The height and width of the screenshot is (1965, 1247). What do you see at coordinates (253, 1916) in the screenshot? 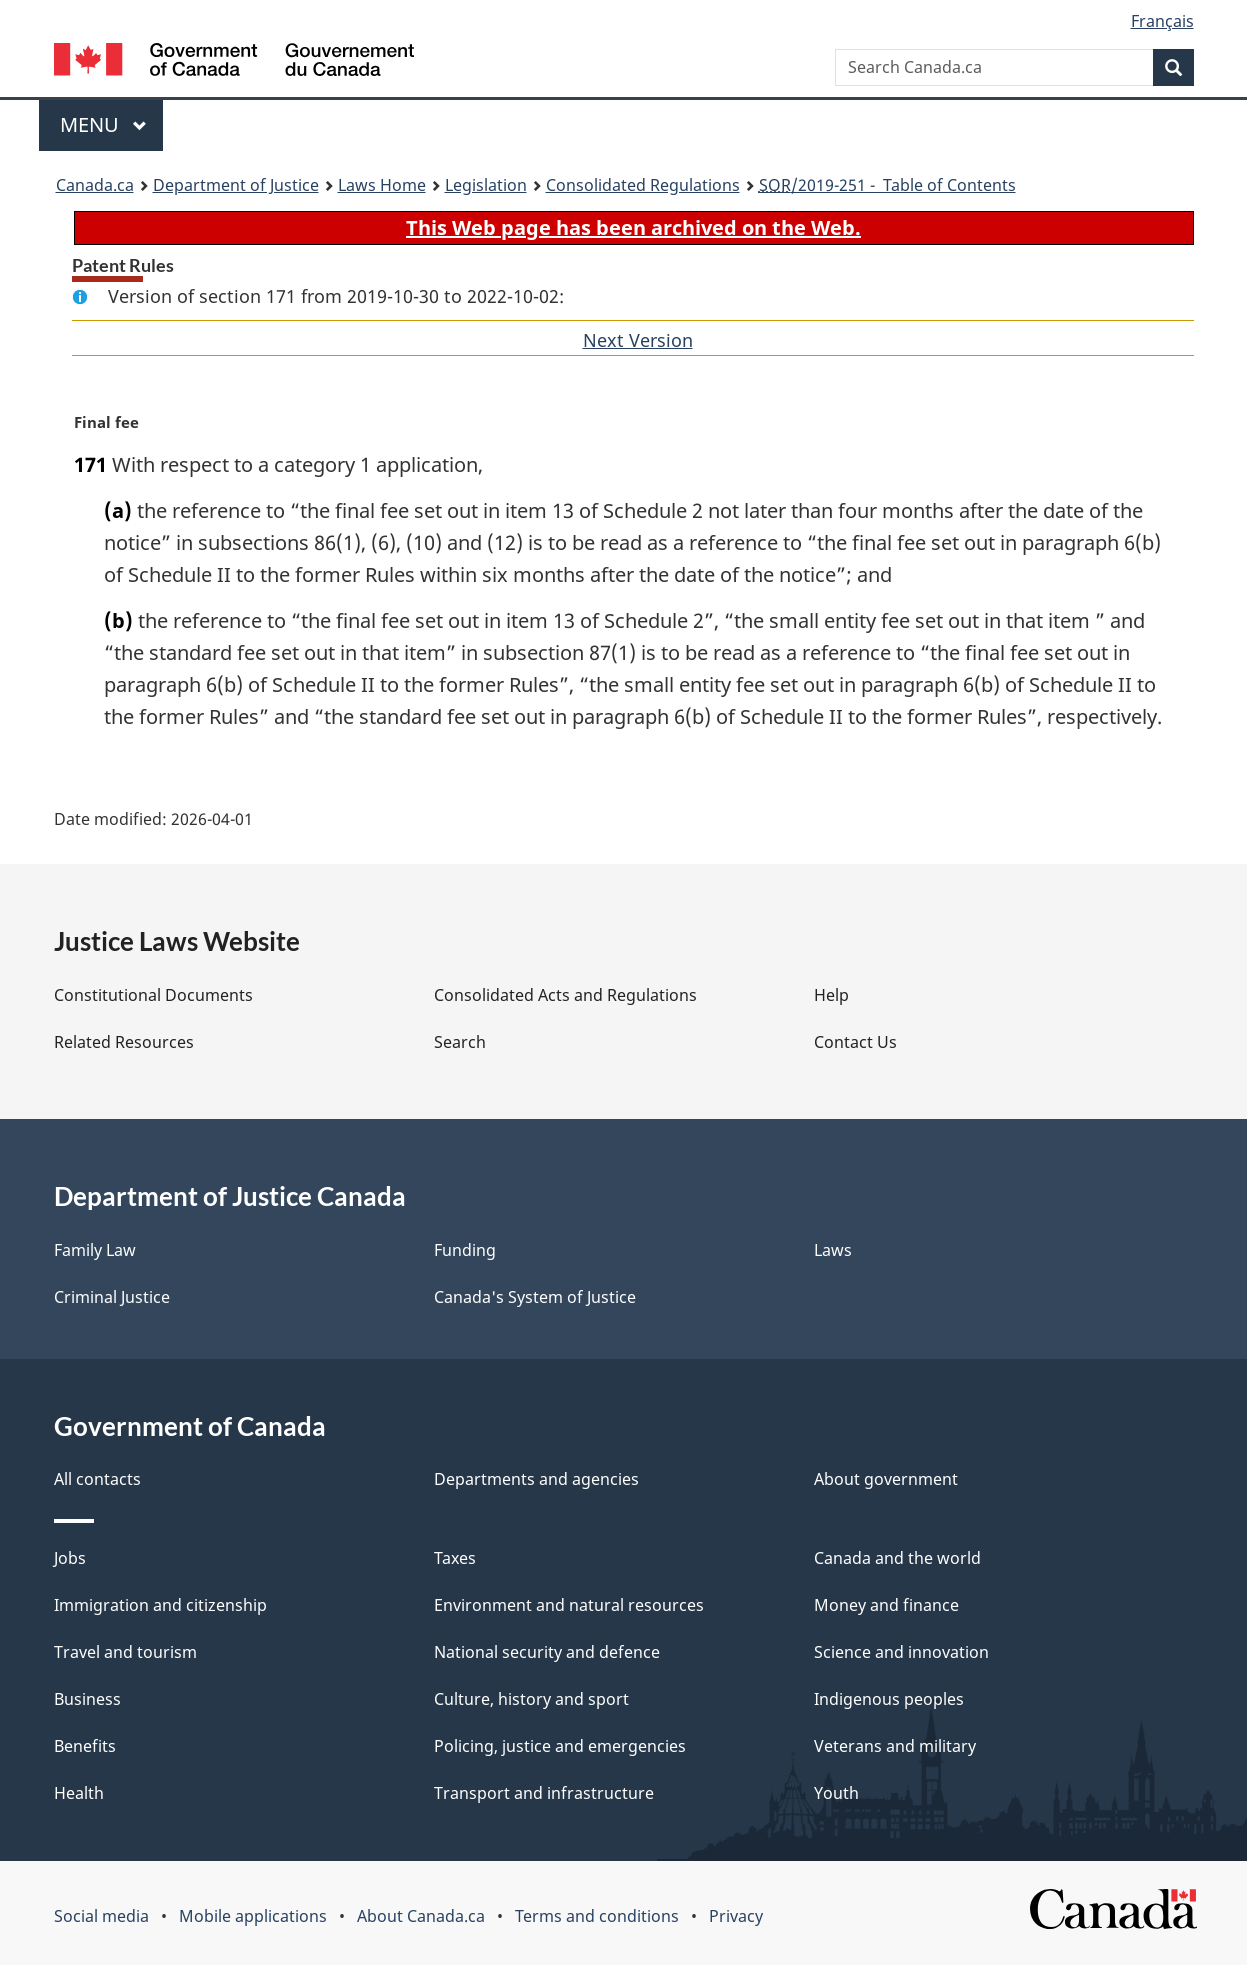
I see `Mobile applications` at bounding box center [253, 1916].